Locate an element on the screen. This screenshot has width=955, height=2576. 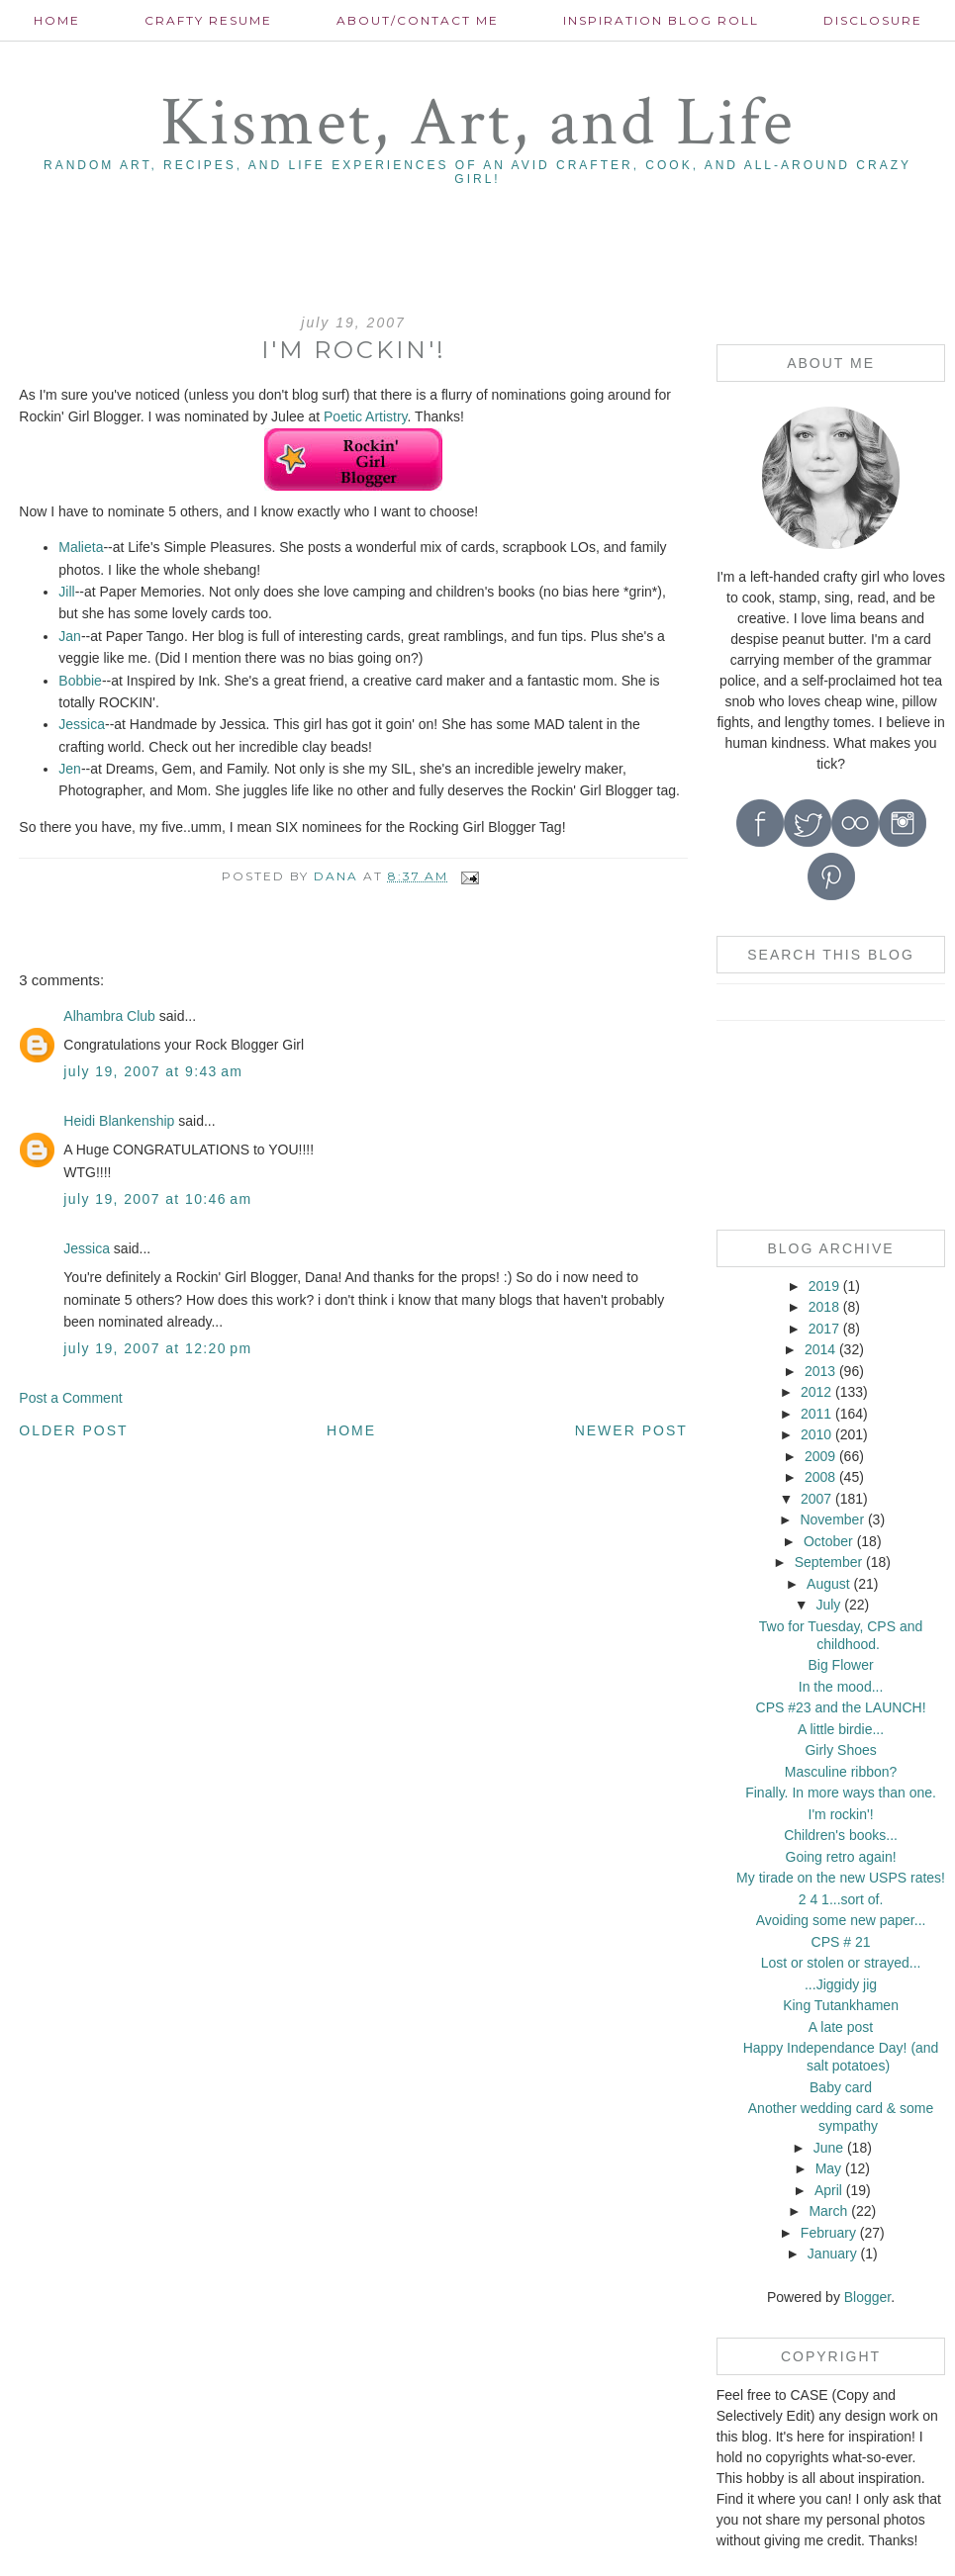
Heidi Blankenship is located at coordinates (118, 1121).